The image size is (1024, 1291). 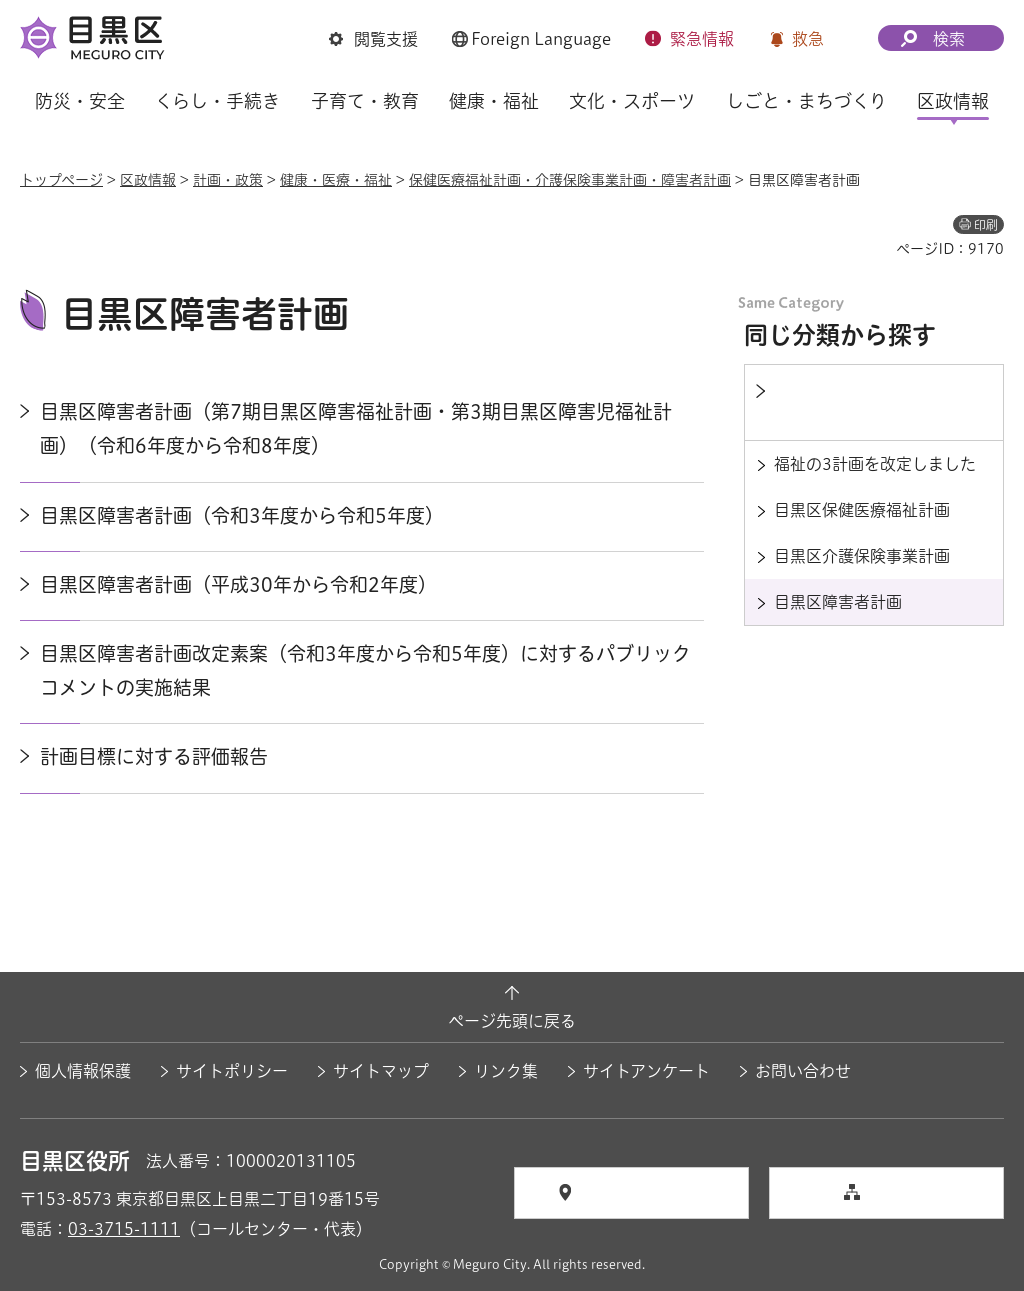 I want to click on 目黒区障害者計画（第7期目黒区障害福祉計画・第3期目黒区障害児福祉計画）（令和6年度から令和8年度）, so click(x=356, y=428).